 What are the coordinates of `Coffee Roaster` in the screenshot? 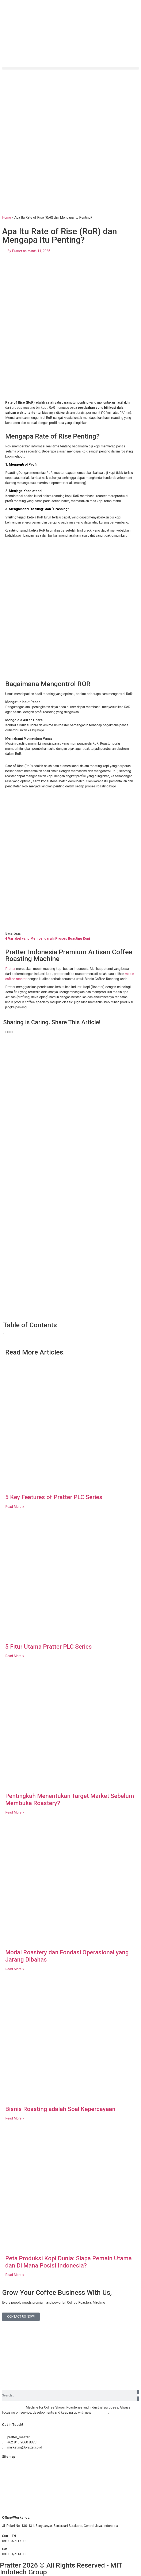 It's located at (13, 2407).